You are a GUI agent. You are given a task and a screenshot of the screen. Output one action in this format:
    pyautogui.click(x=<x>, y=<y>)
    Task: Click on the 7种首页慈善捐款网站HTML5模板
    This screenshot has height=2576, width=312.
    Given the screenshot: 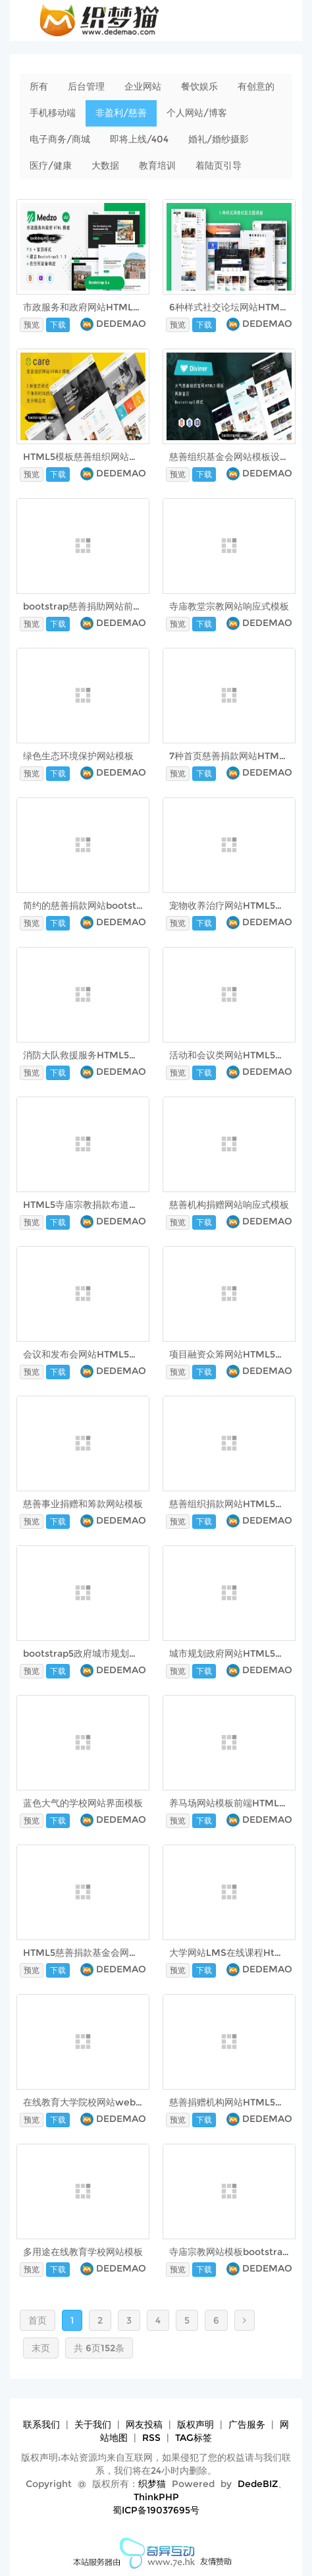 What is the action you would take?
    pyautogui.click(x=238, y=756)
    